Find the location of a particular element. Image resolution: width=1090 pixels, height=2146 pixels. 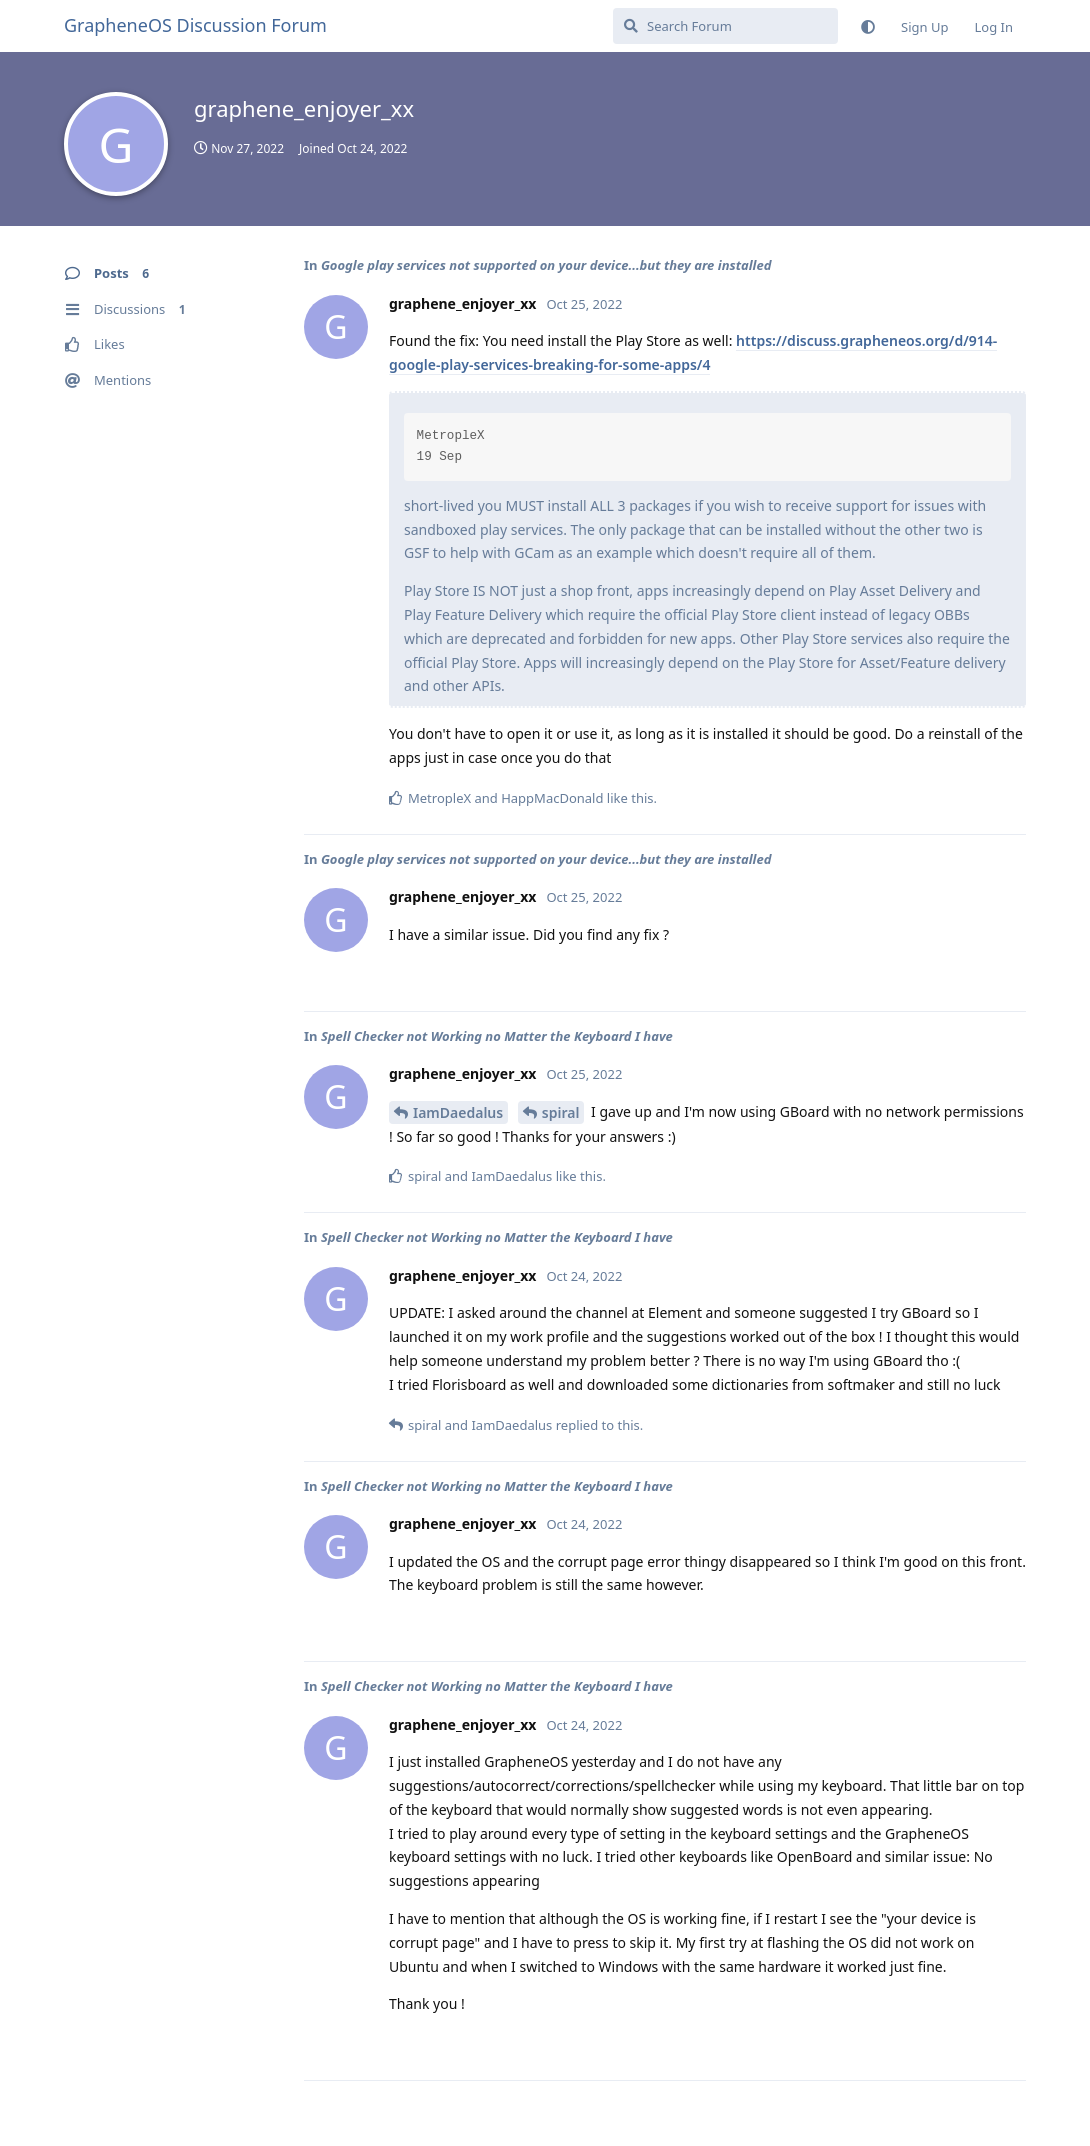

IamDaedalus is located at coordinates (458, 1112).